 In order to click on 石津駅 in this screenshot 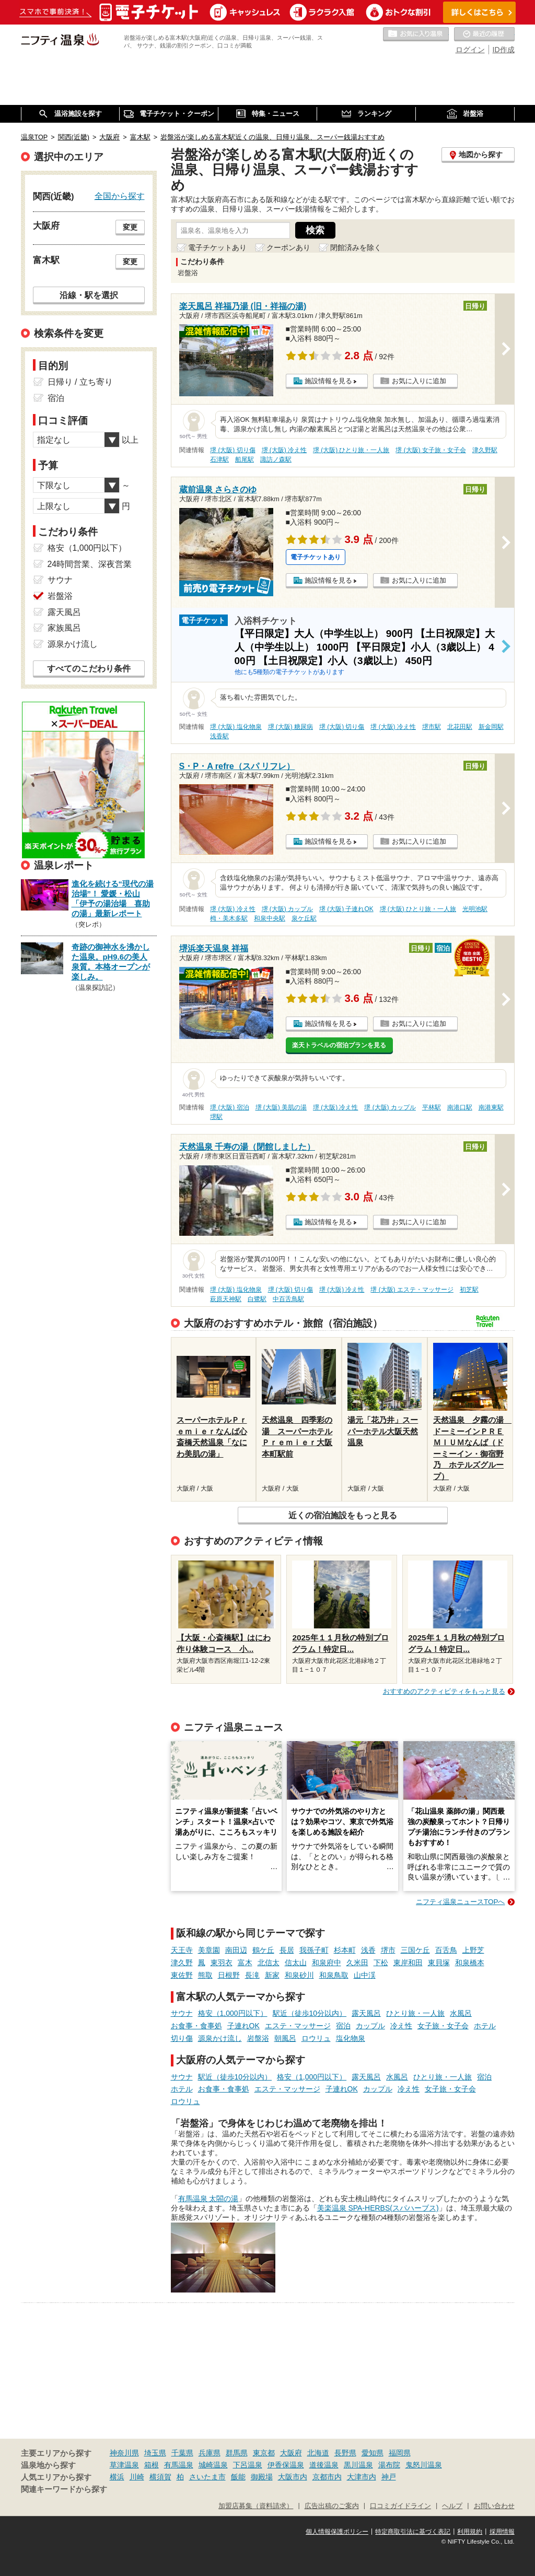, I will do `click(219, 459)`.